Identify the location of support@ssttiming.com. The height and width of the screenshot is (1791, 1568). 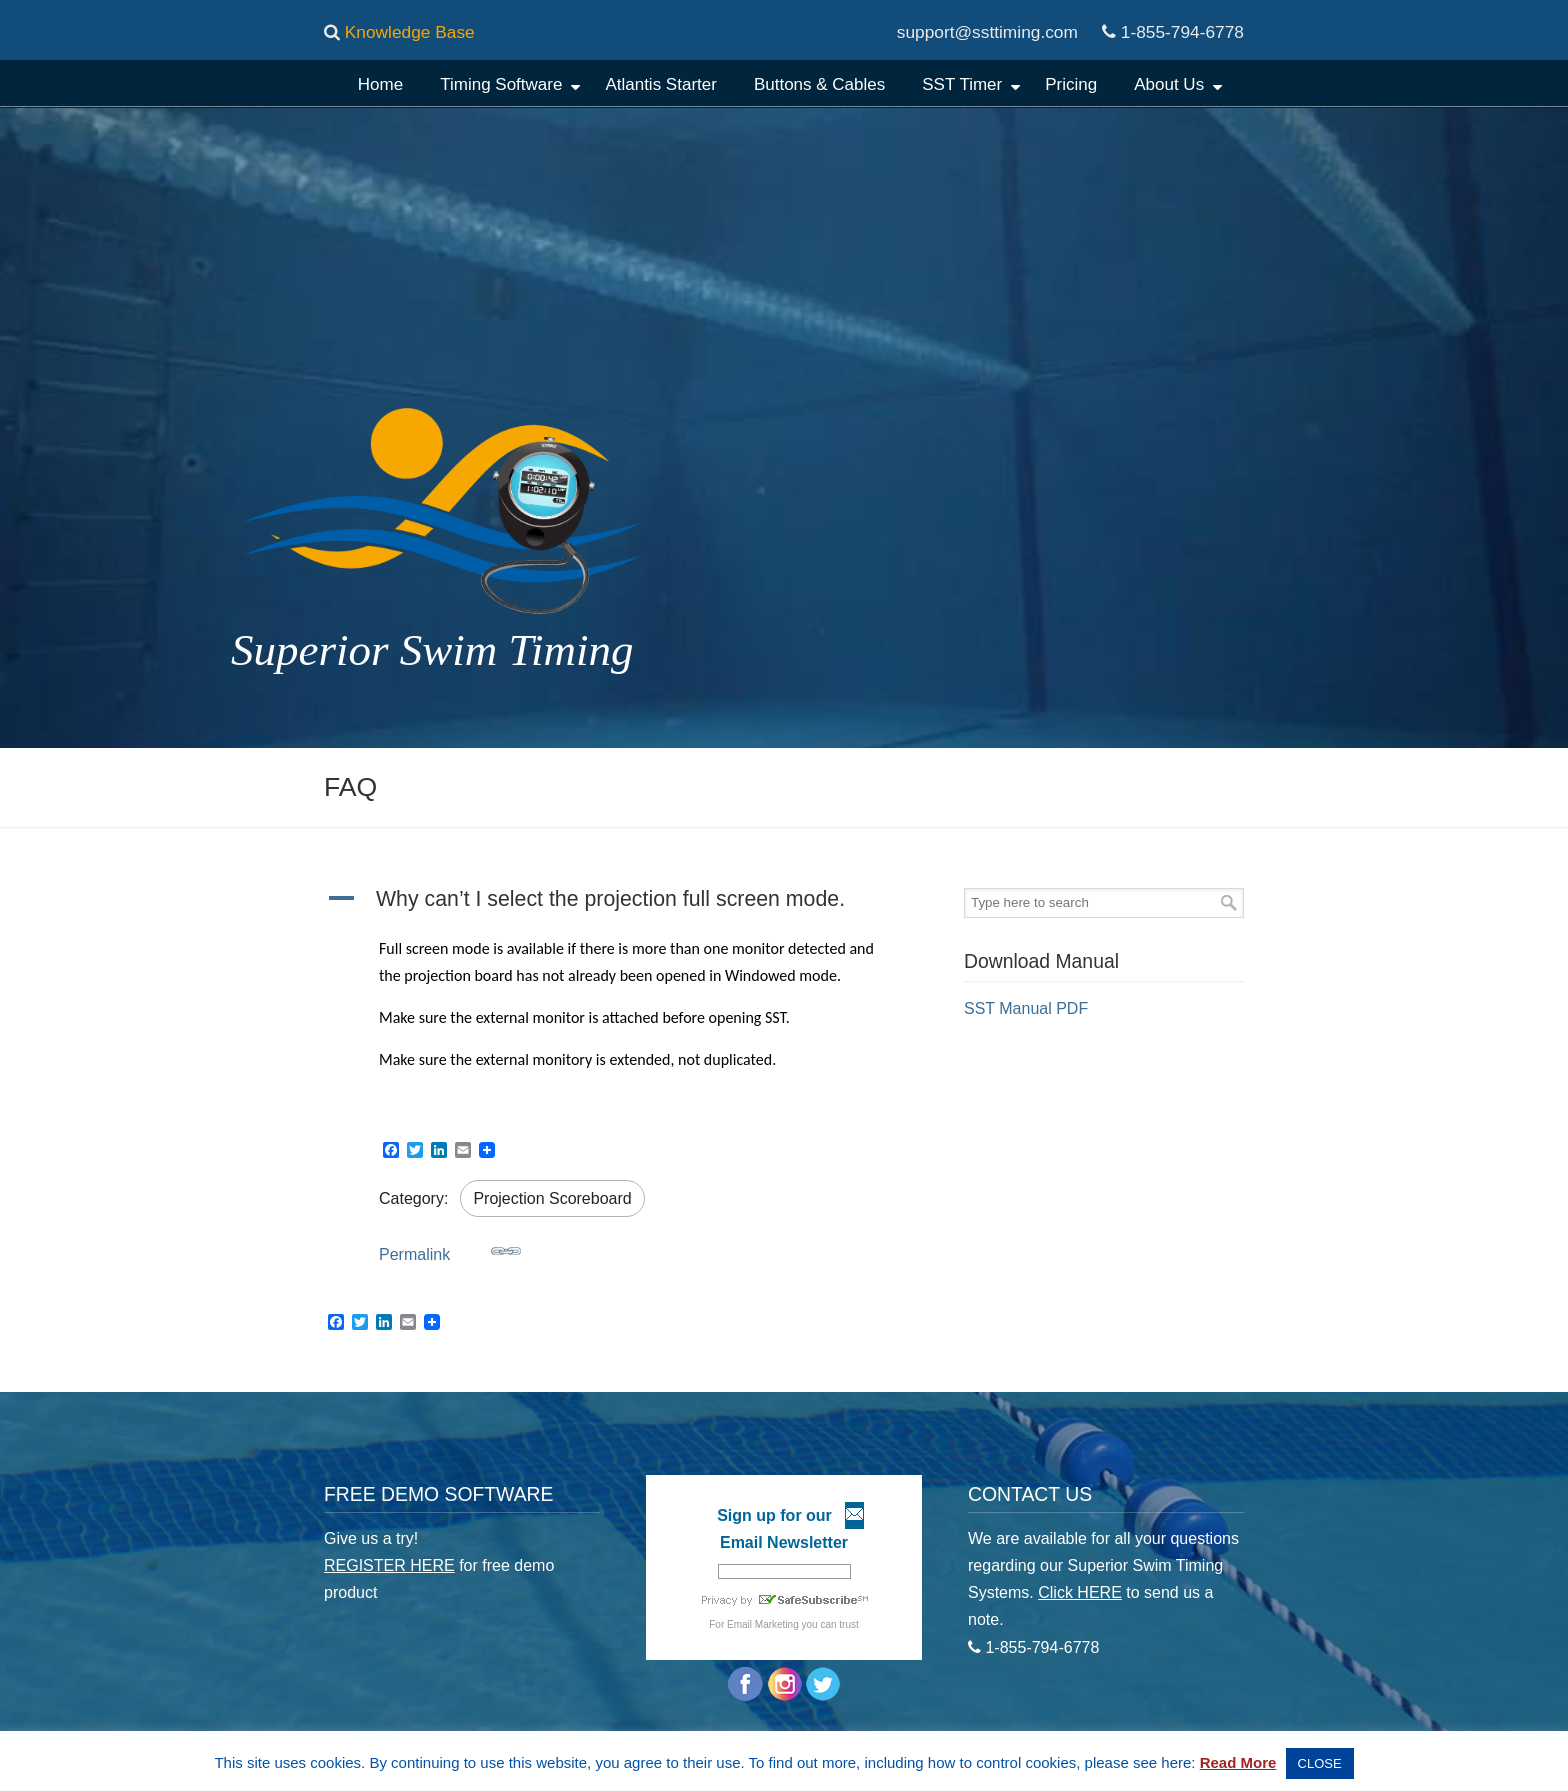
(987, 32).